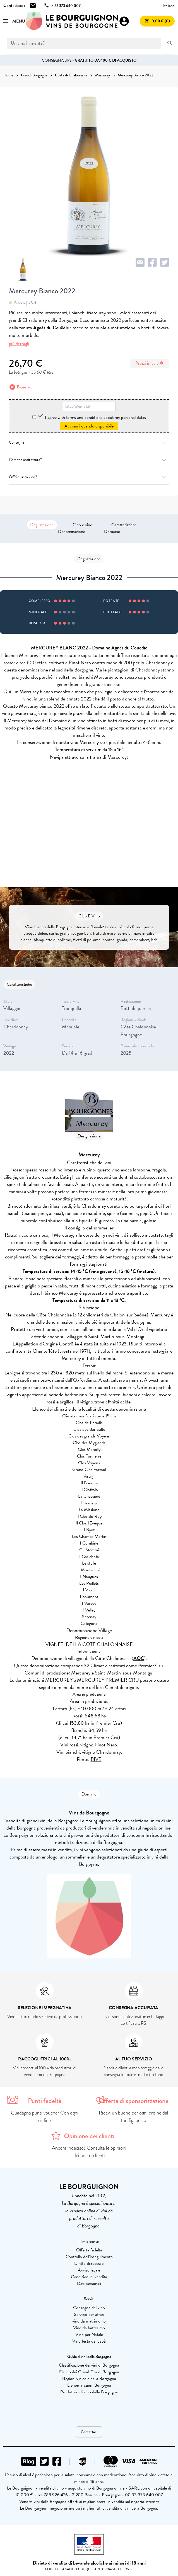  Describe the element at coordinates (89, 2334) in the screenshot. I see `Vino per Natale` at that location.